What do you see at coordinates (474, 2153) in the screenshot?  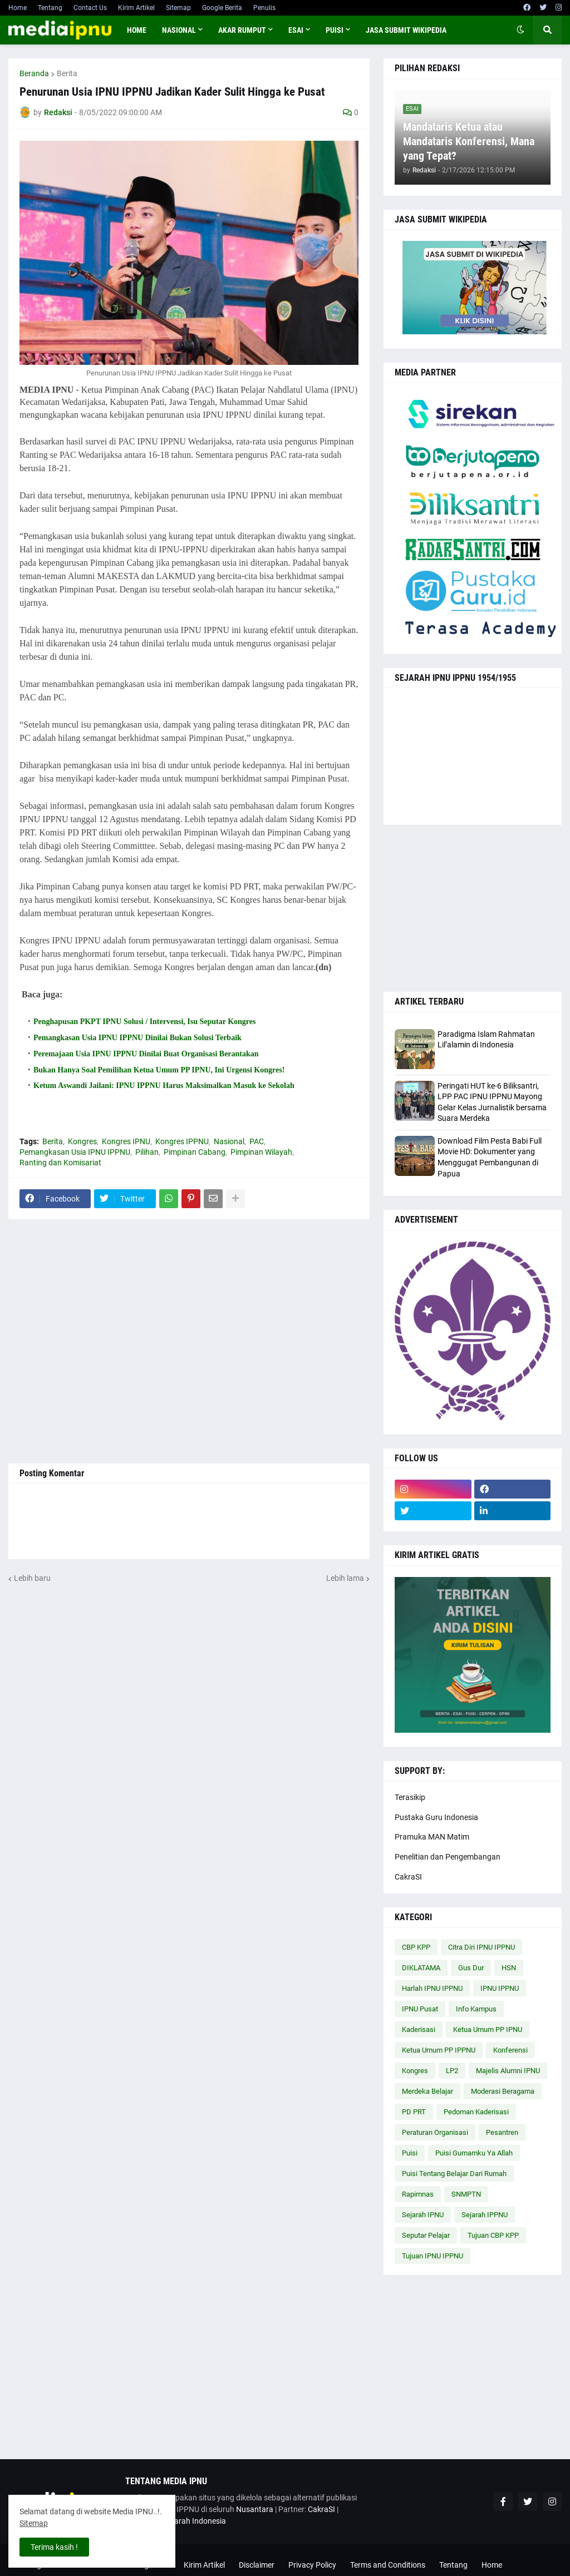 I see `Puisi Gumamku Ya Allah` at bounding box center [474, 2153].